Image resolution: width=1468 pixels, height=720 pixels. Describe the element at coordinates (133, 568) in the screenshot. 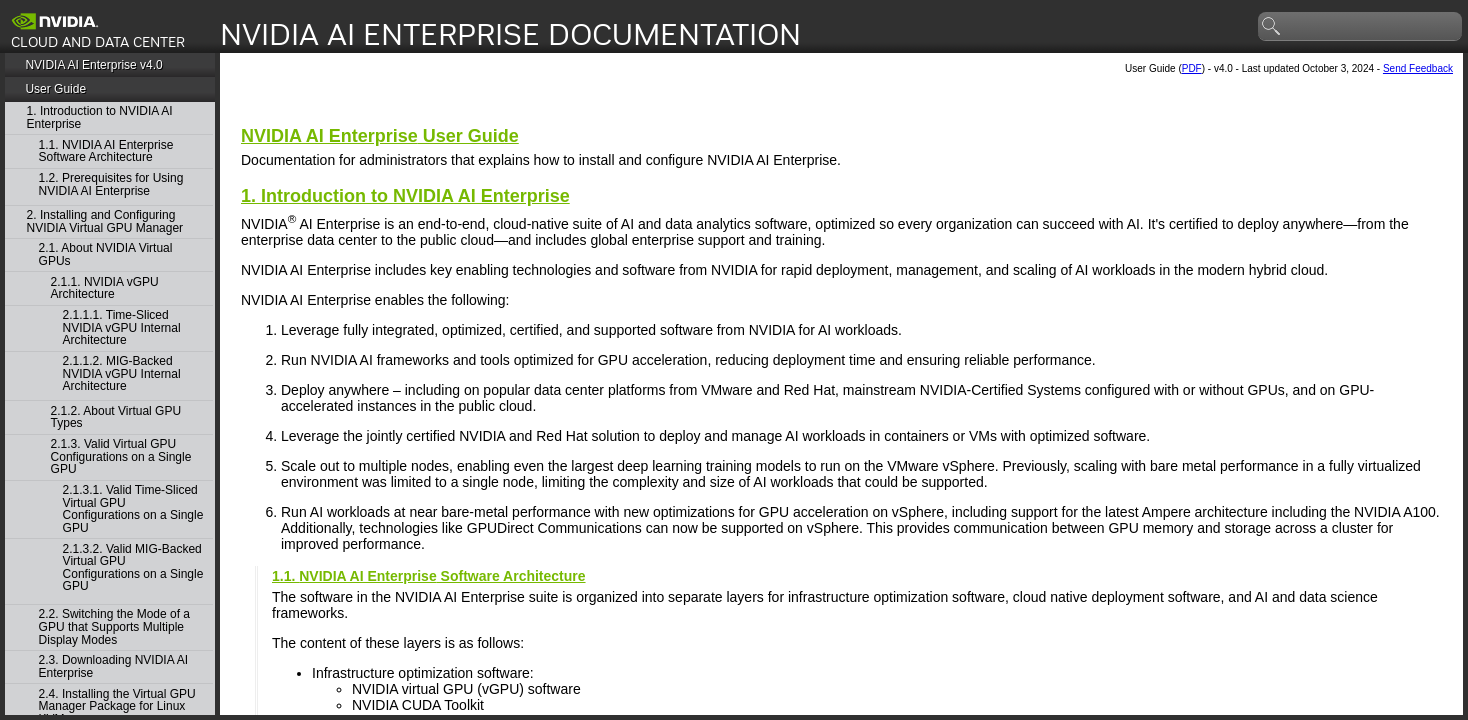

I see `2.1.3.2. Valid MIG-Backed Virtual GPU Configurations on a Single GPU` at that location.